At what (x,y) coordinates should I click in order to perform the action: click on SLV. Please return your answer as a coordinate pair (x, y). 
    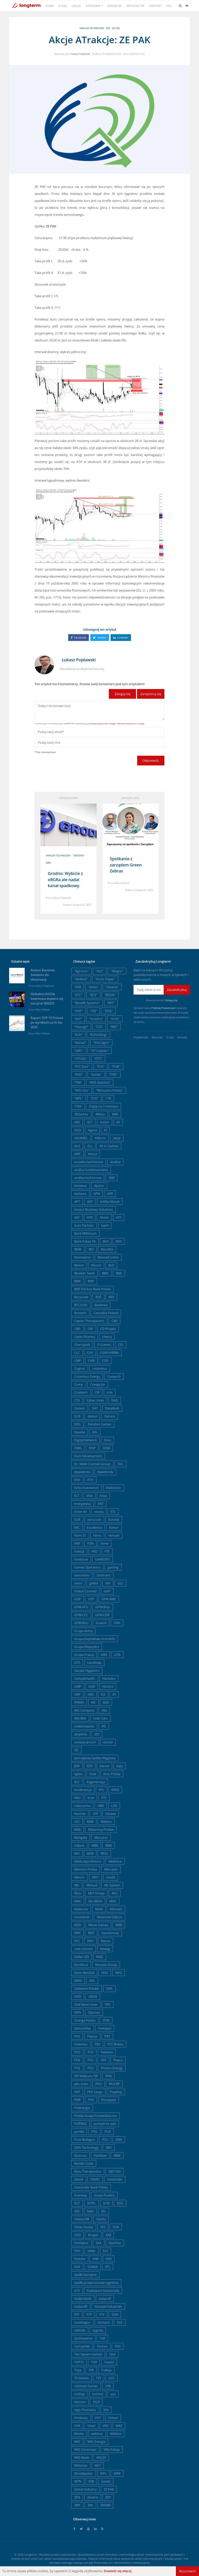
    Looking at the image, I should click on (105, 2251).